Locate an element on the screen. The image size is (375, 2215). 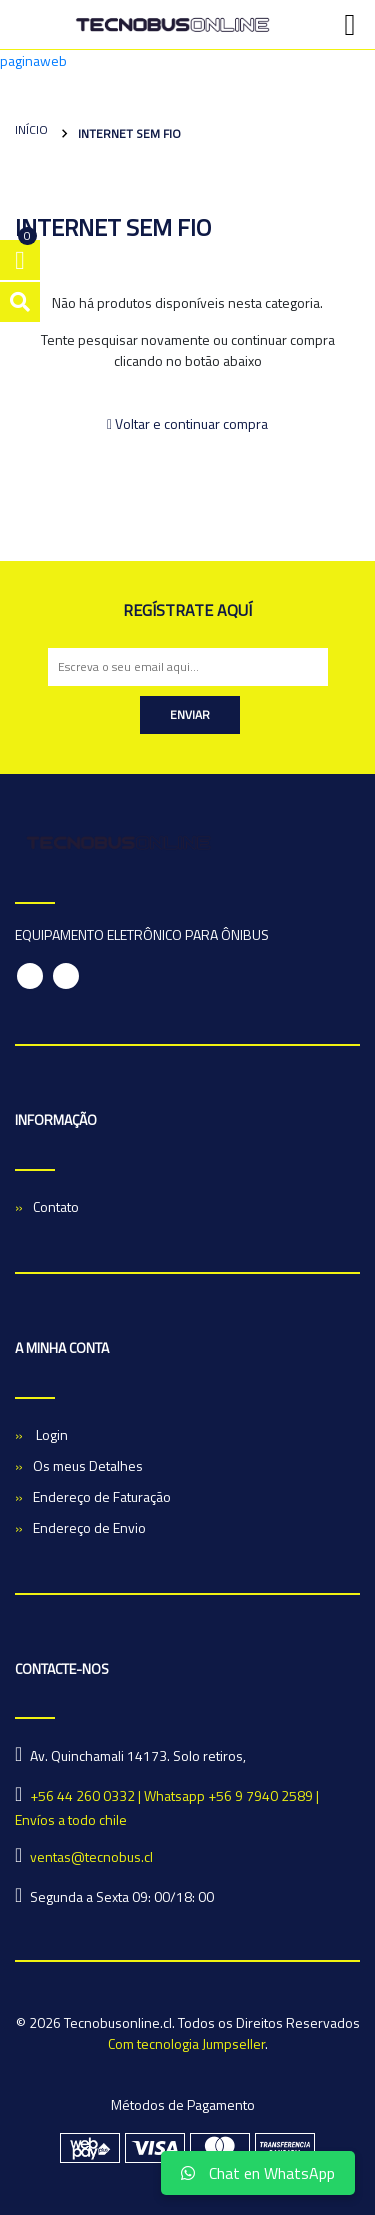
Chat en WhatsApp is located at coordinates (258, 2173).